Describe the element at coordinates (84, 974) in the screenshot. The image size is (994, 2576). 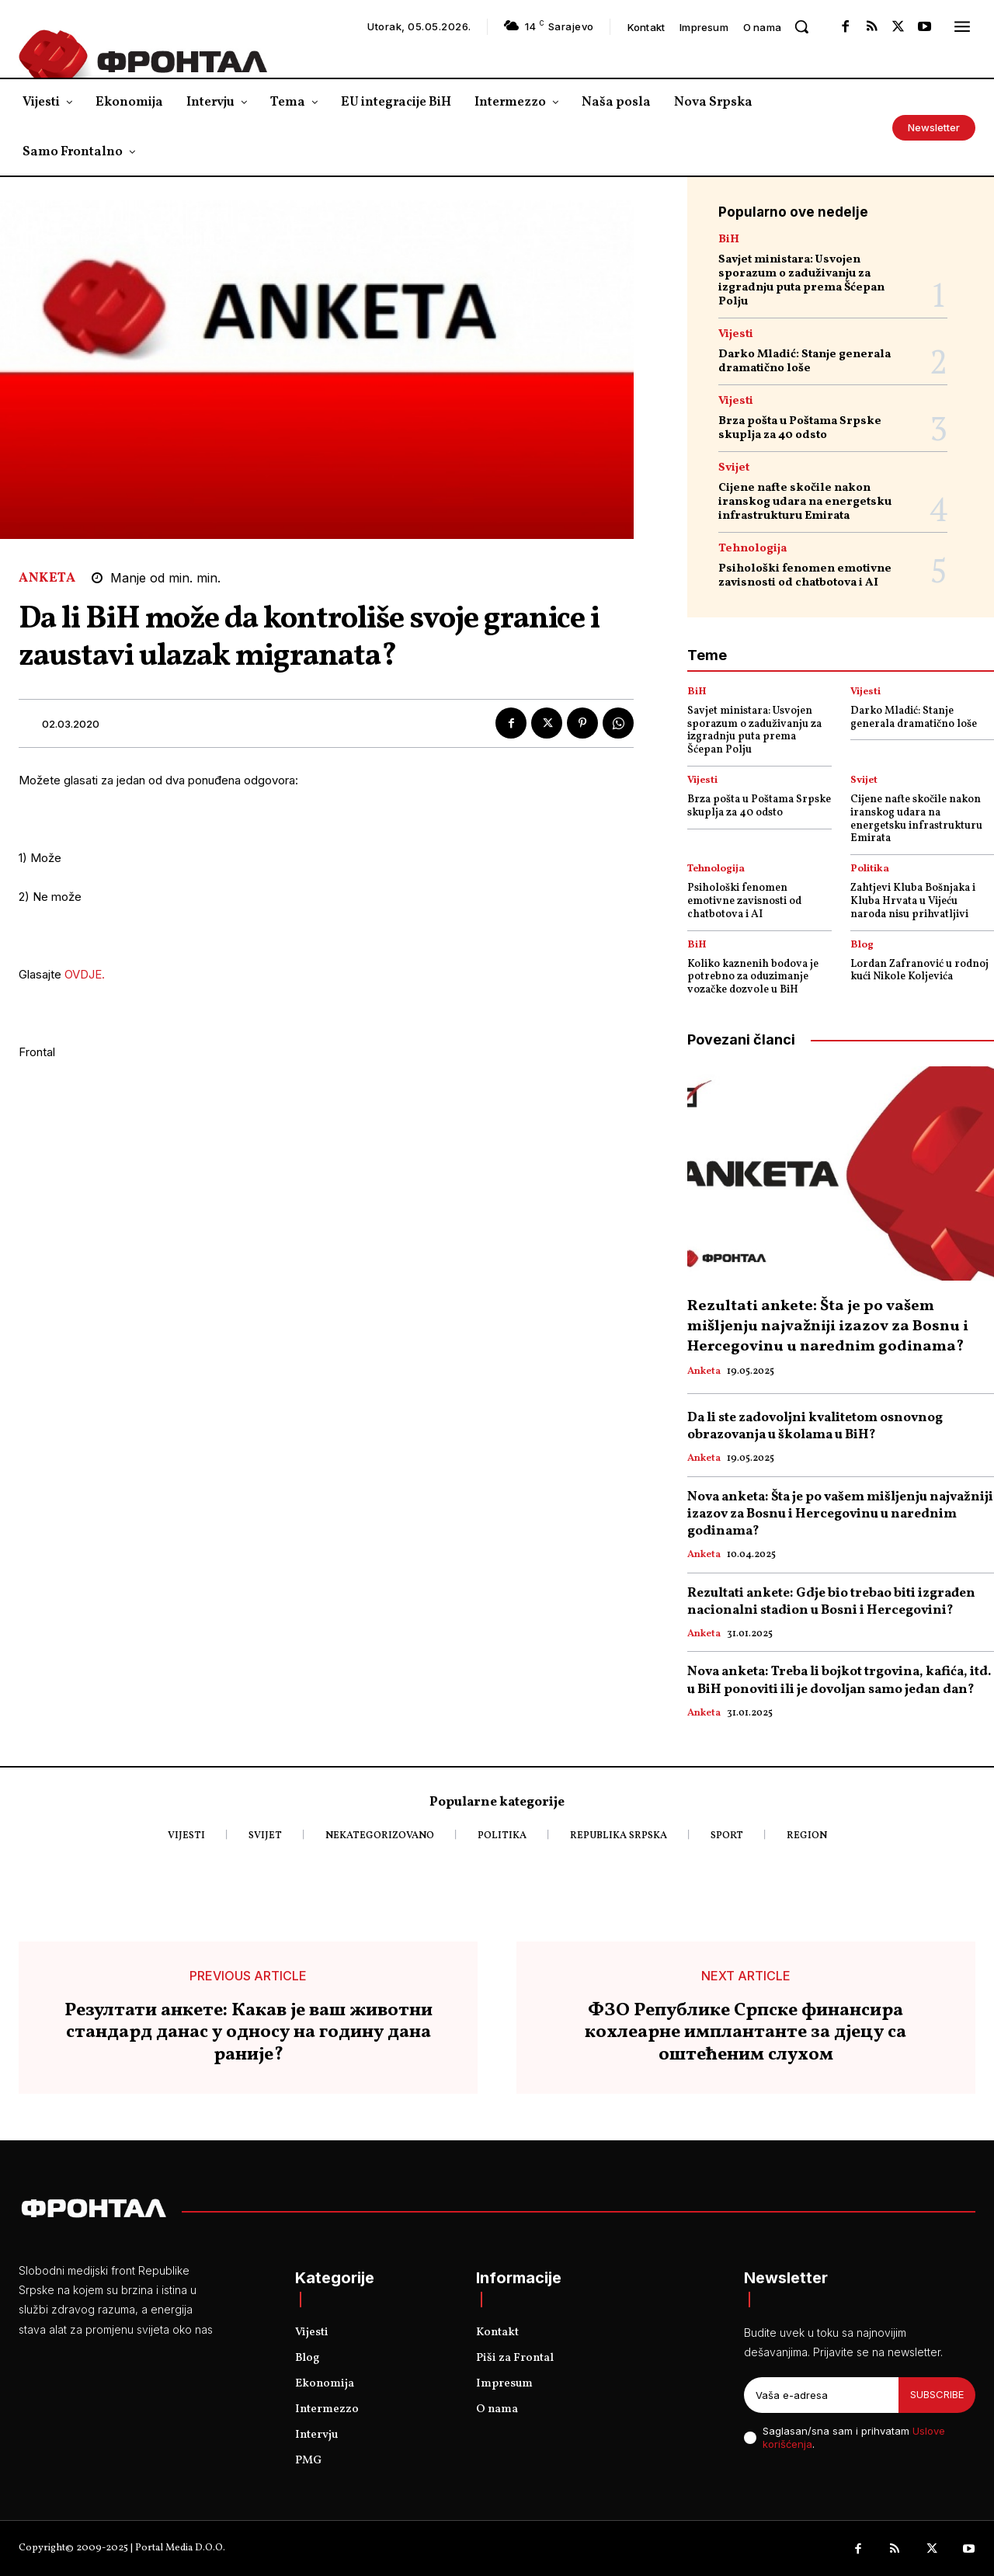
I see `OVDJE.` at that location.